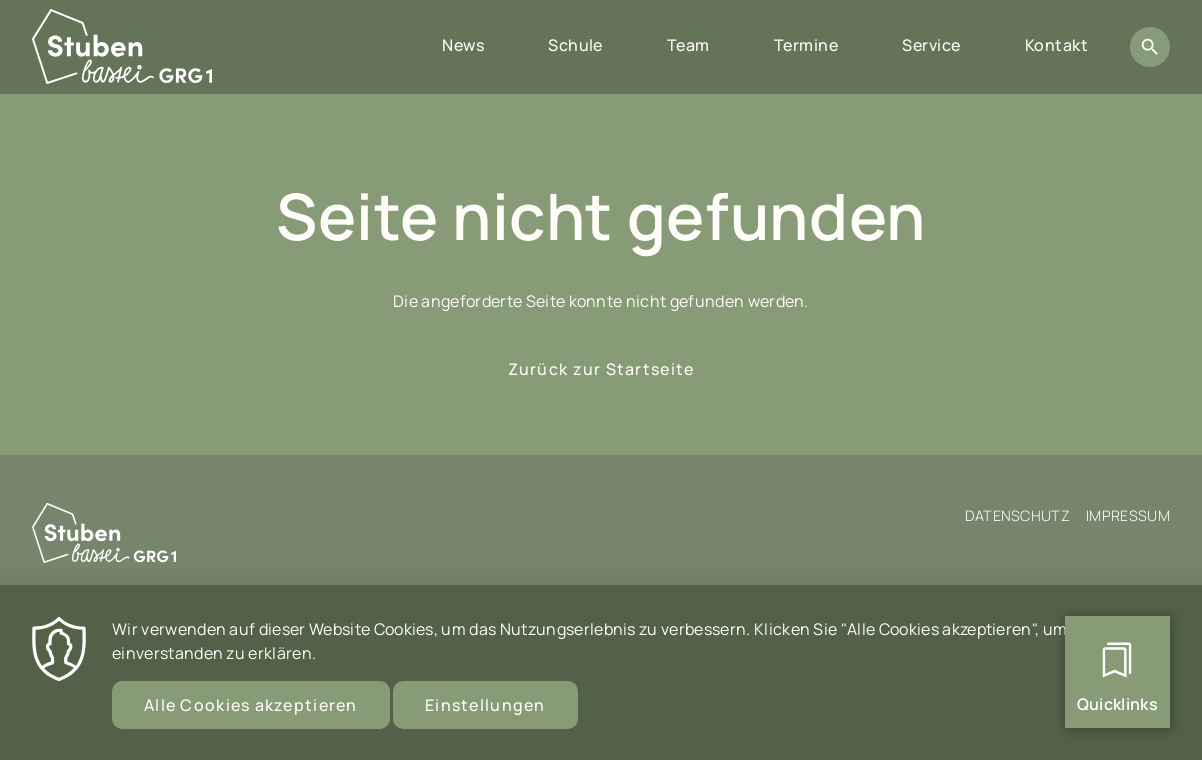 The image size is (1202, 760). Describe the element at coordinates (575, 45) in the screenshot. I see `Schule` at that location.